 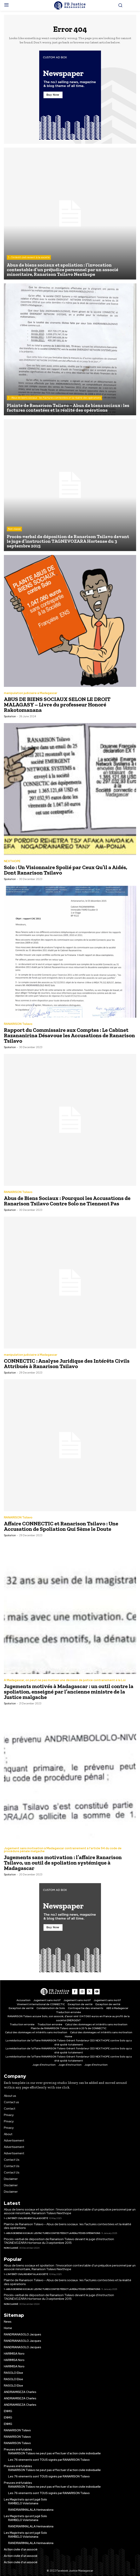 I want to click on Procès-verbal de déposition de Ranarison Tsilavo devant le juge d’instruction TAGNEVOZARA Hortense du 3 septembre 2015, so click(x=59, y=2241).